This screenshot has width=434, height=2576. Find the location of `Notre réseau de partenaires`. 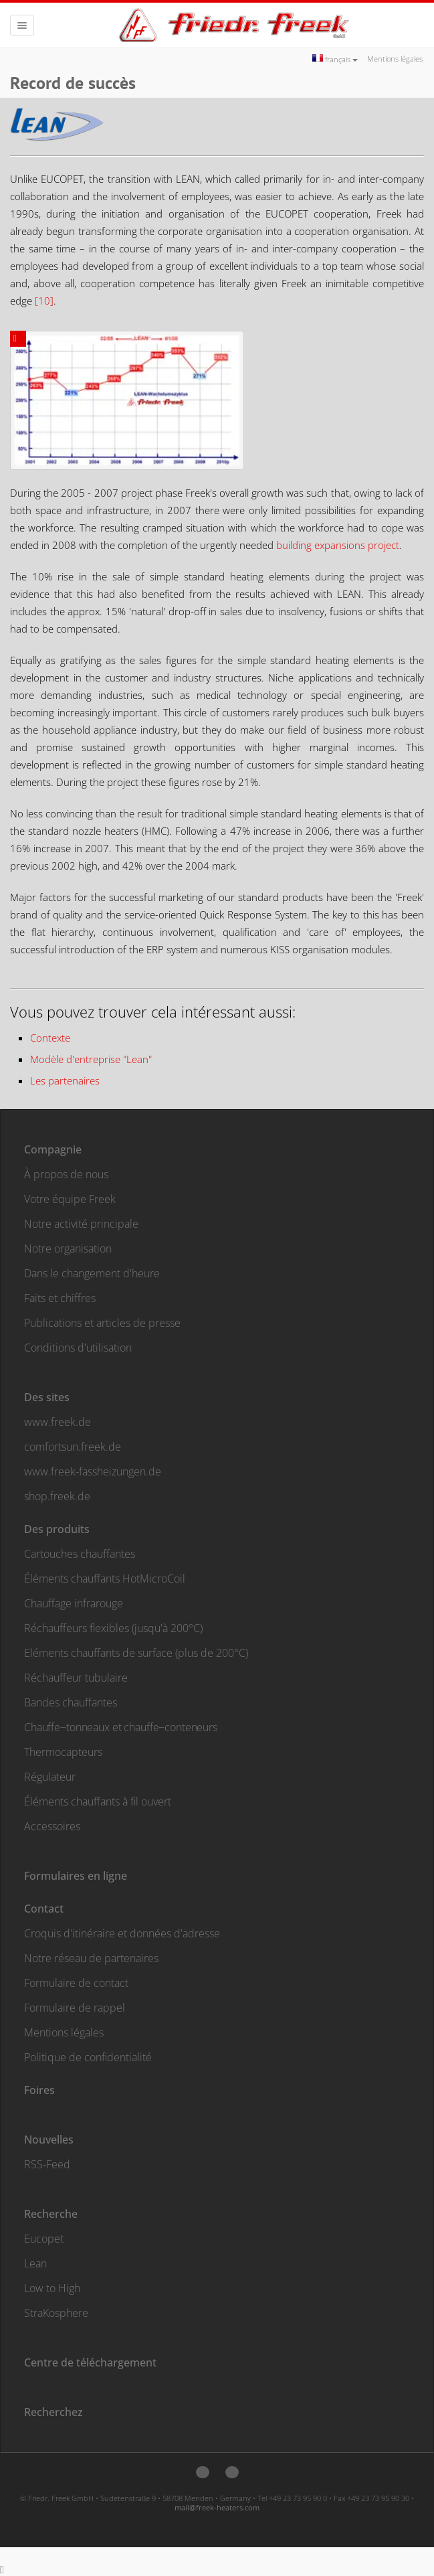

Notre réseau de partenaires is located at coordinates (91, 1958).